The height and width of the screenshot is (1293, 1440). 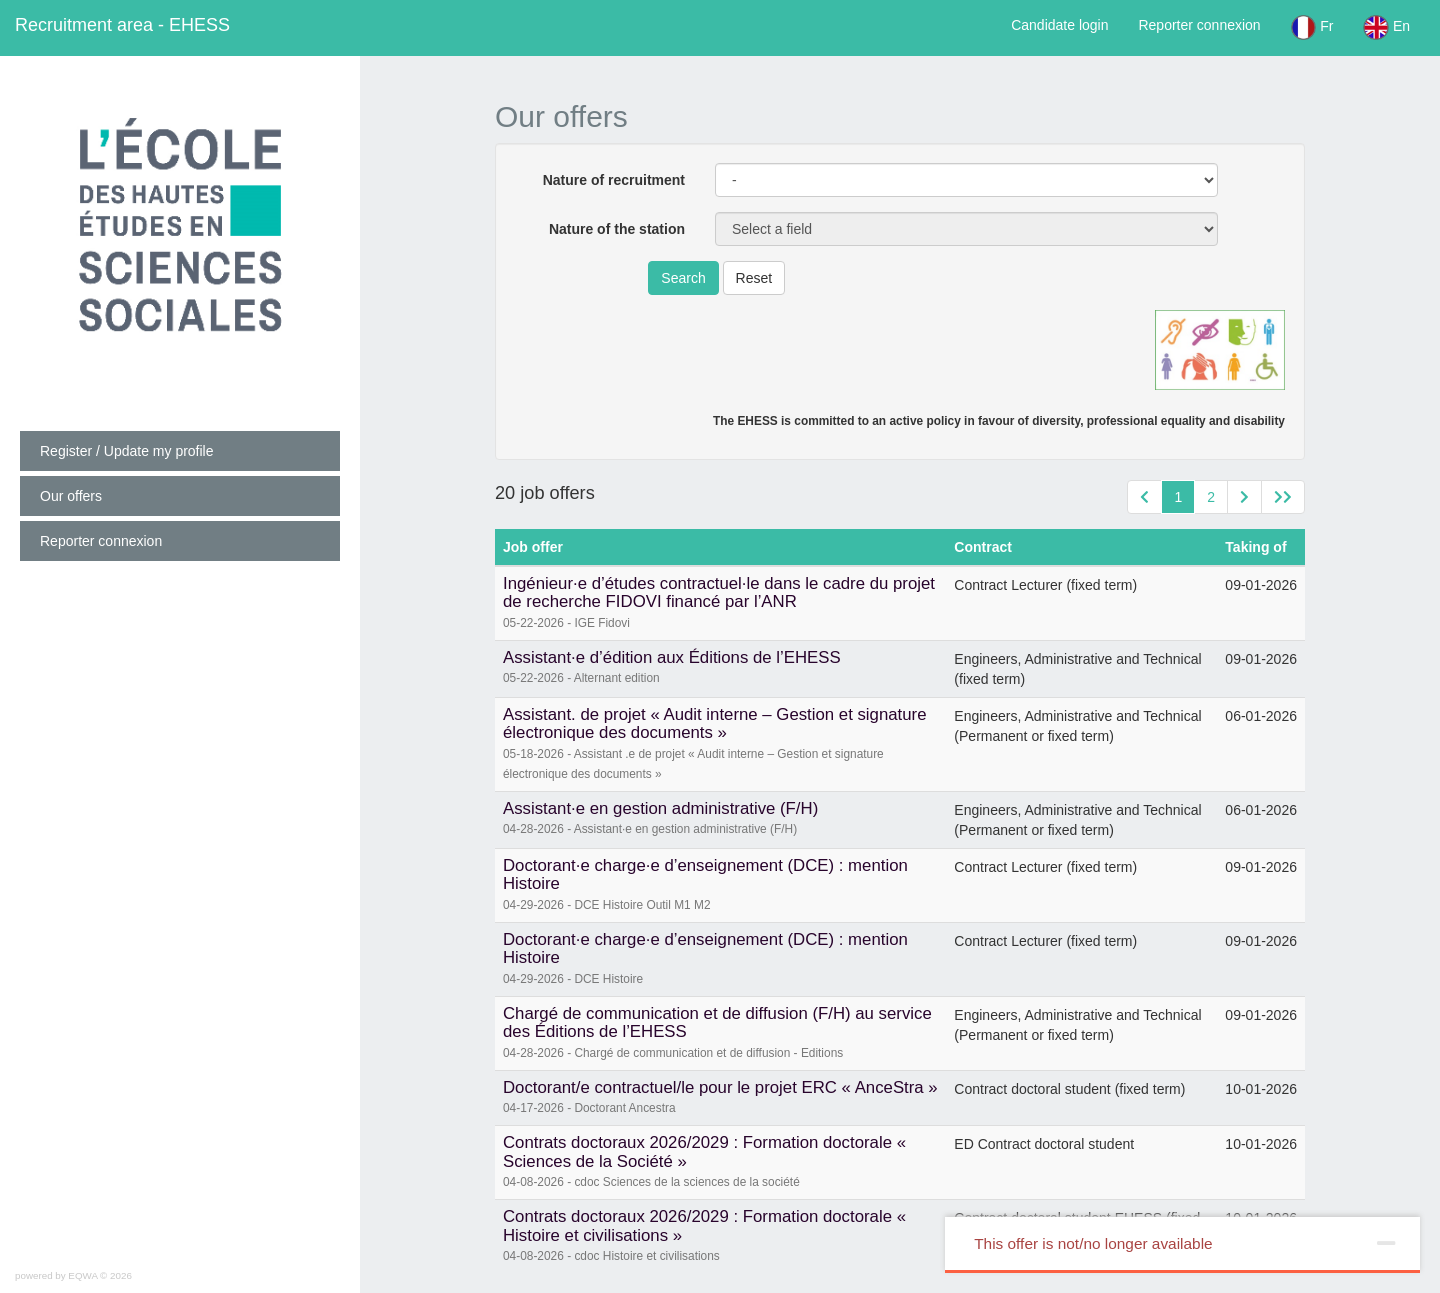 I want to click on Doctorant·e charge·e d’enseignement (DCE) : mention Histoire, so click(x=705, y=874).